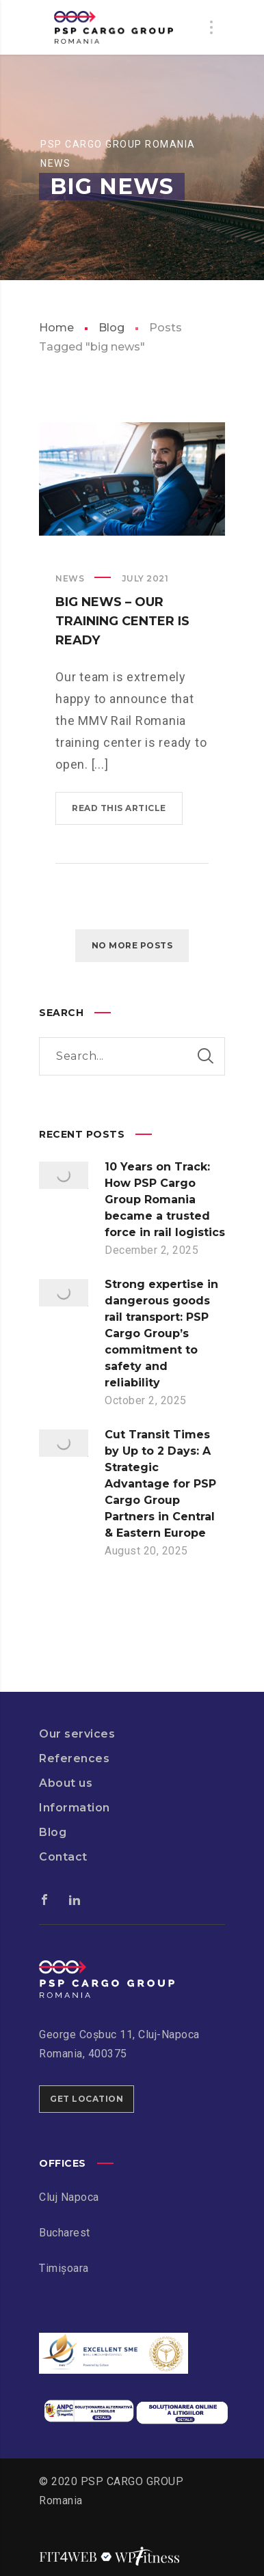  What do you see at coordinates (119, 808) in the screenshot?
I see `Read this article` at bounding box center [119, 808].